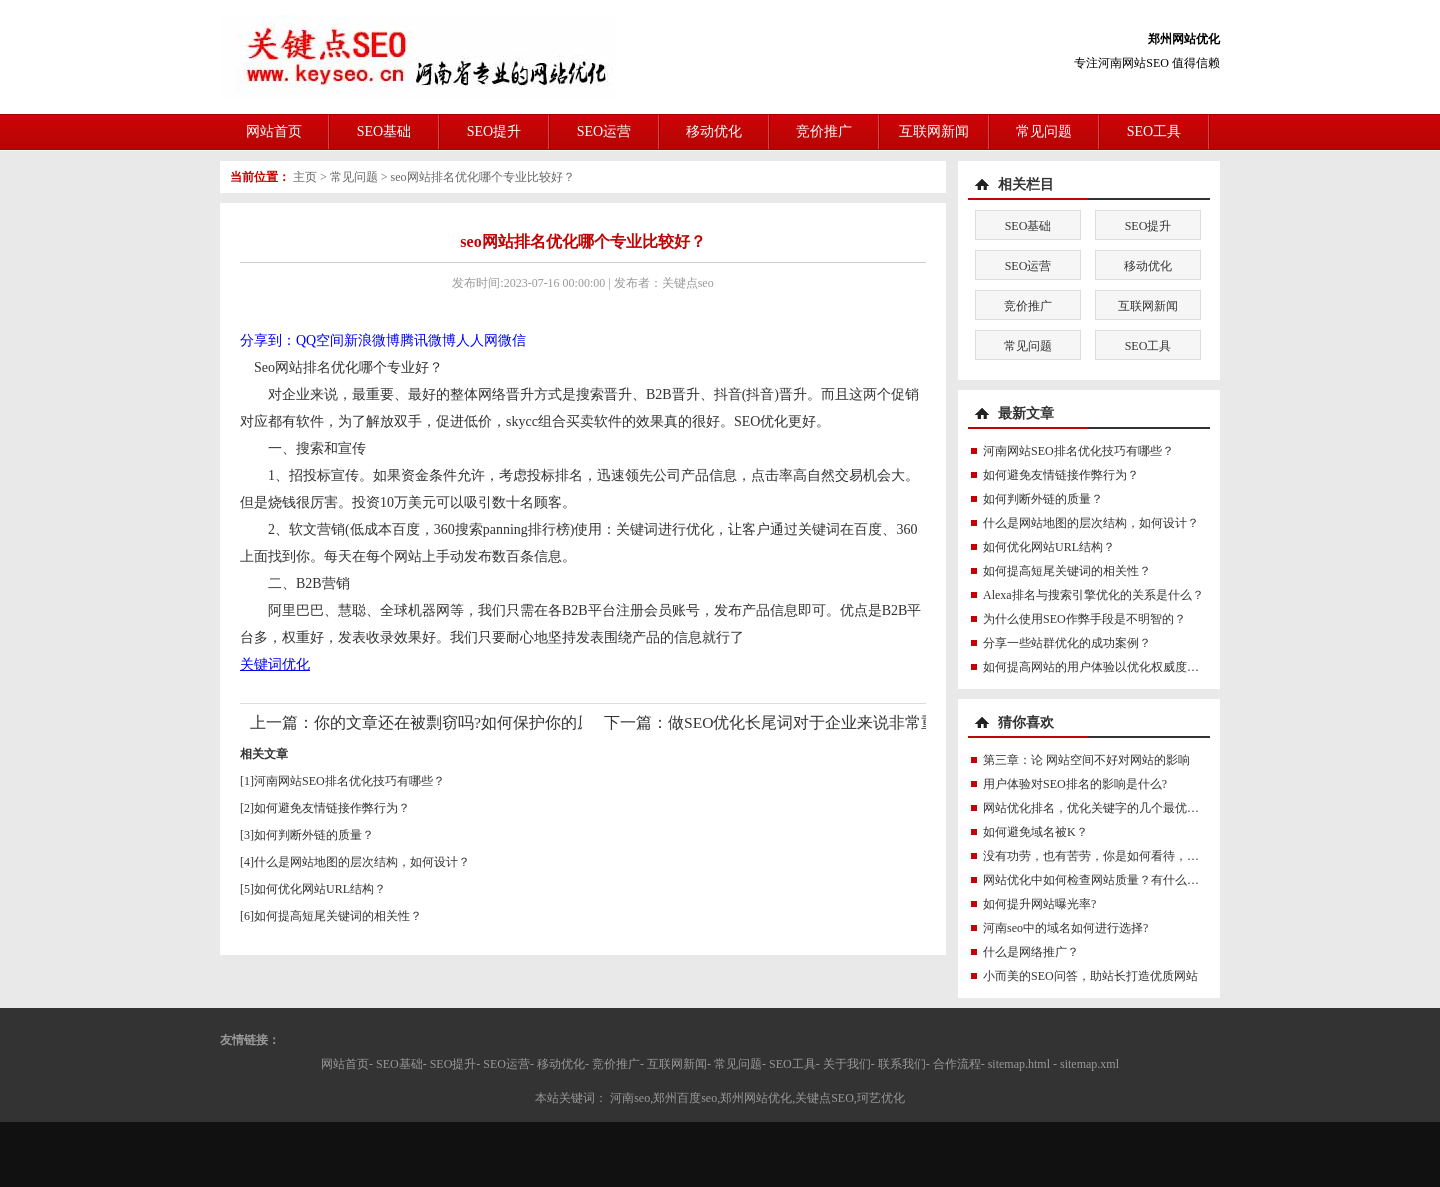  Describe the element at coordinates (274, 131) in the screenshot. I see `网站首页` at that location.